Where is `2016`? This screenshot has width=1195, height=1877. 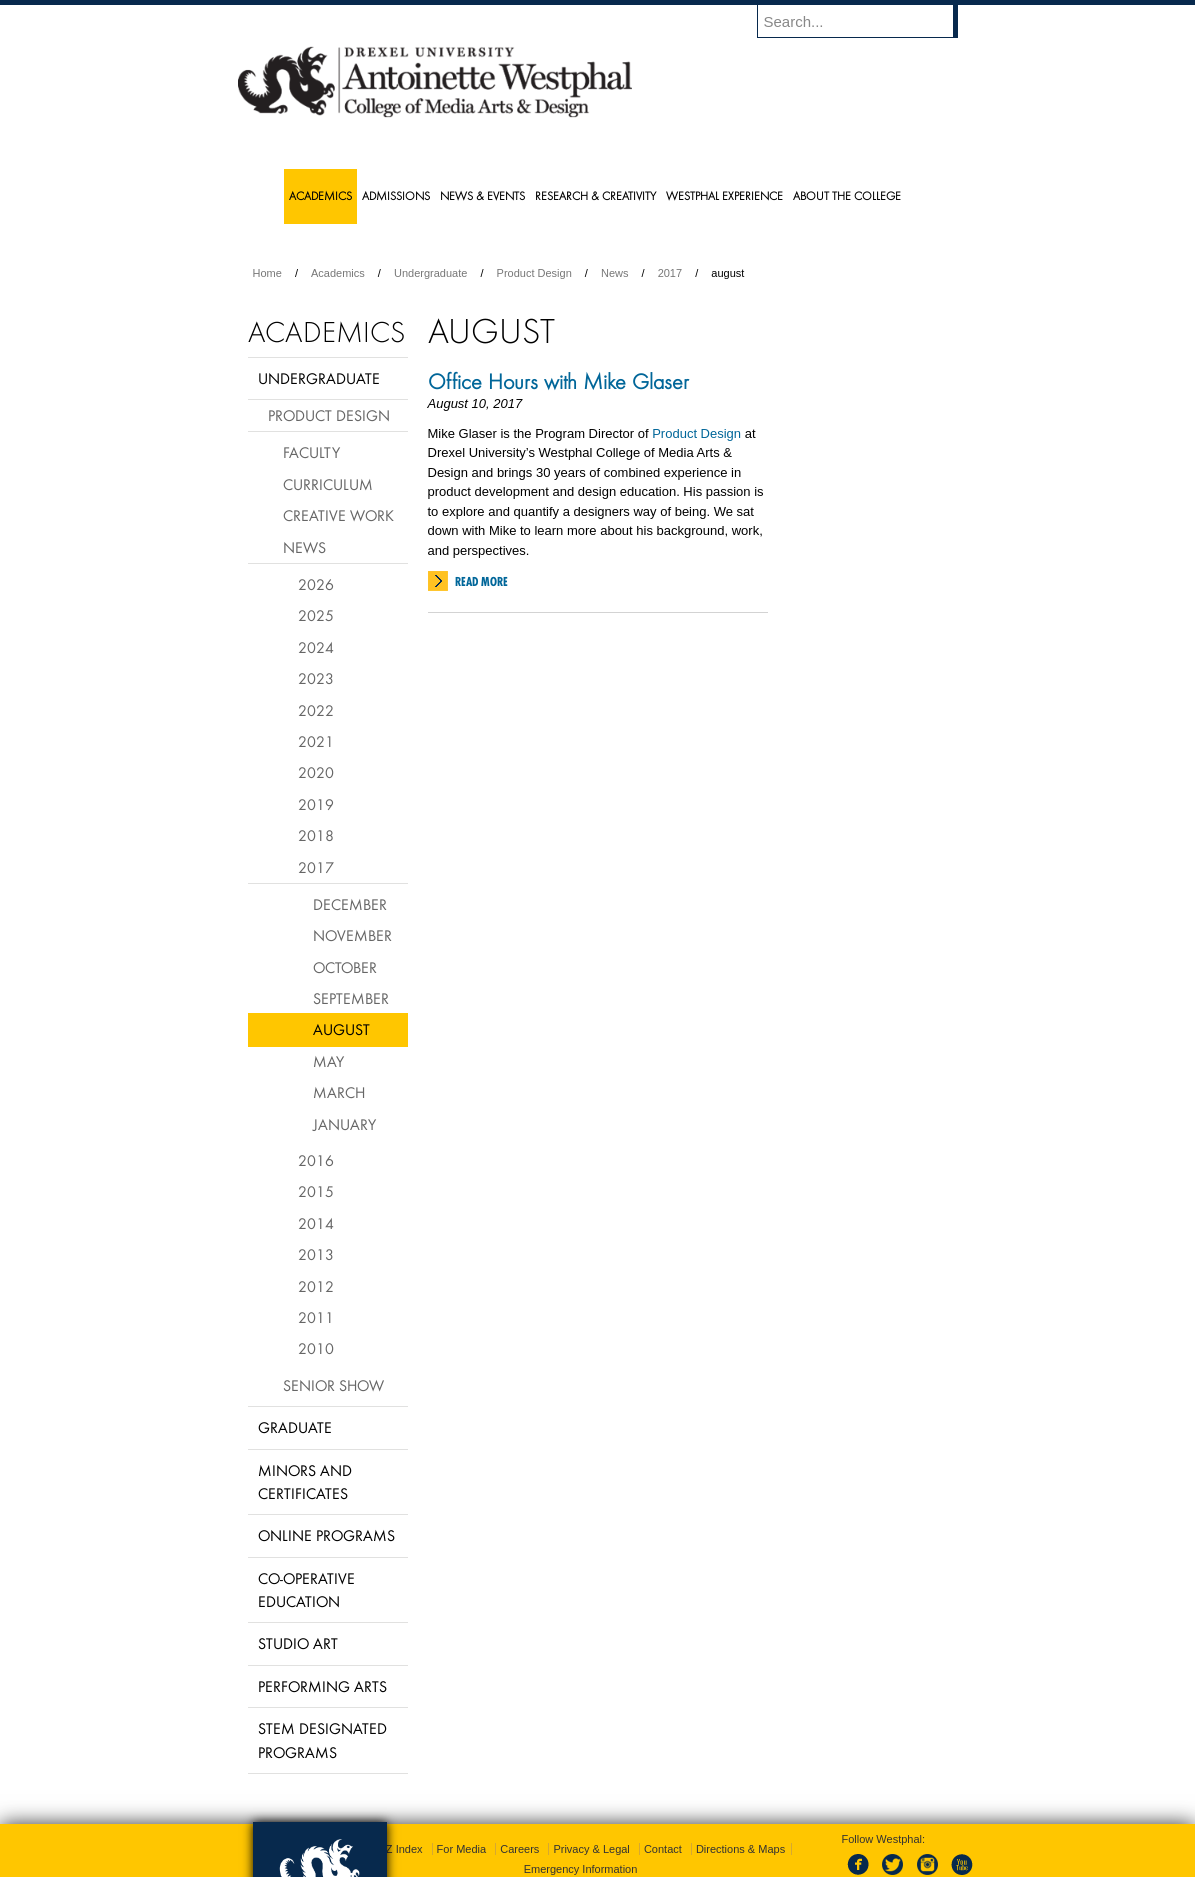
2016 is located at coordinates (316, 1160).